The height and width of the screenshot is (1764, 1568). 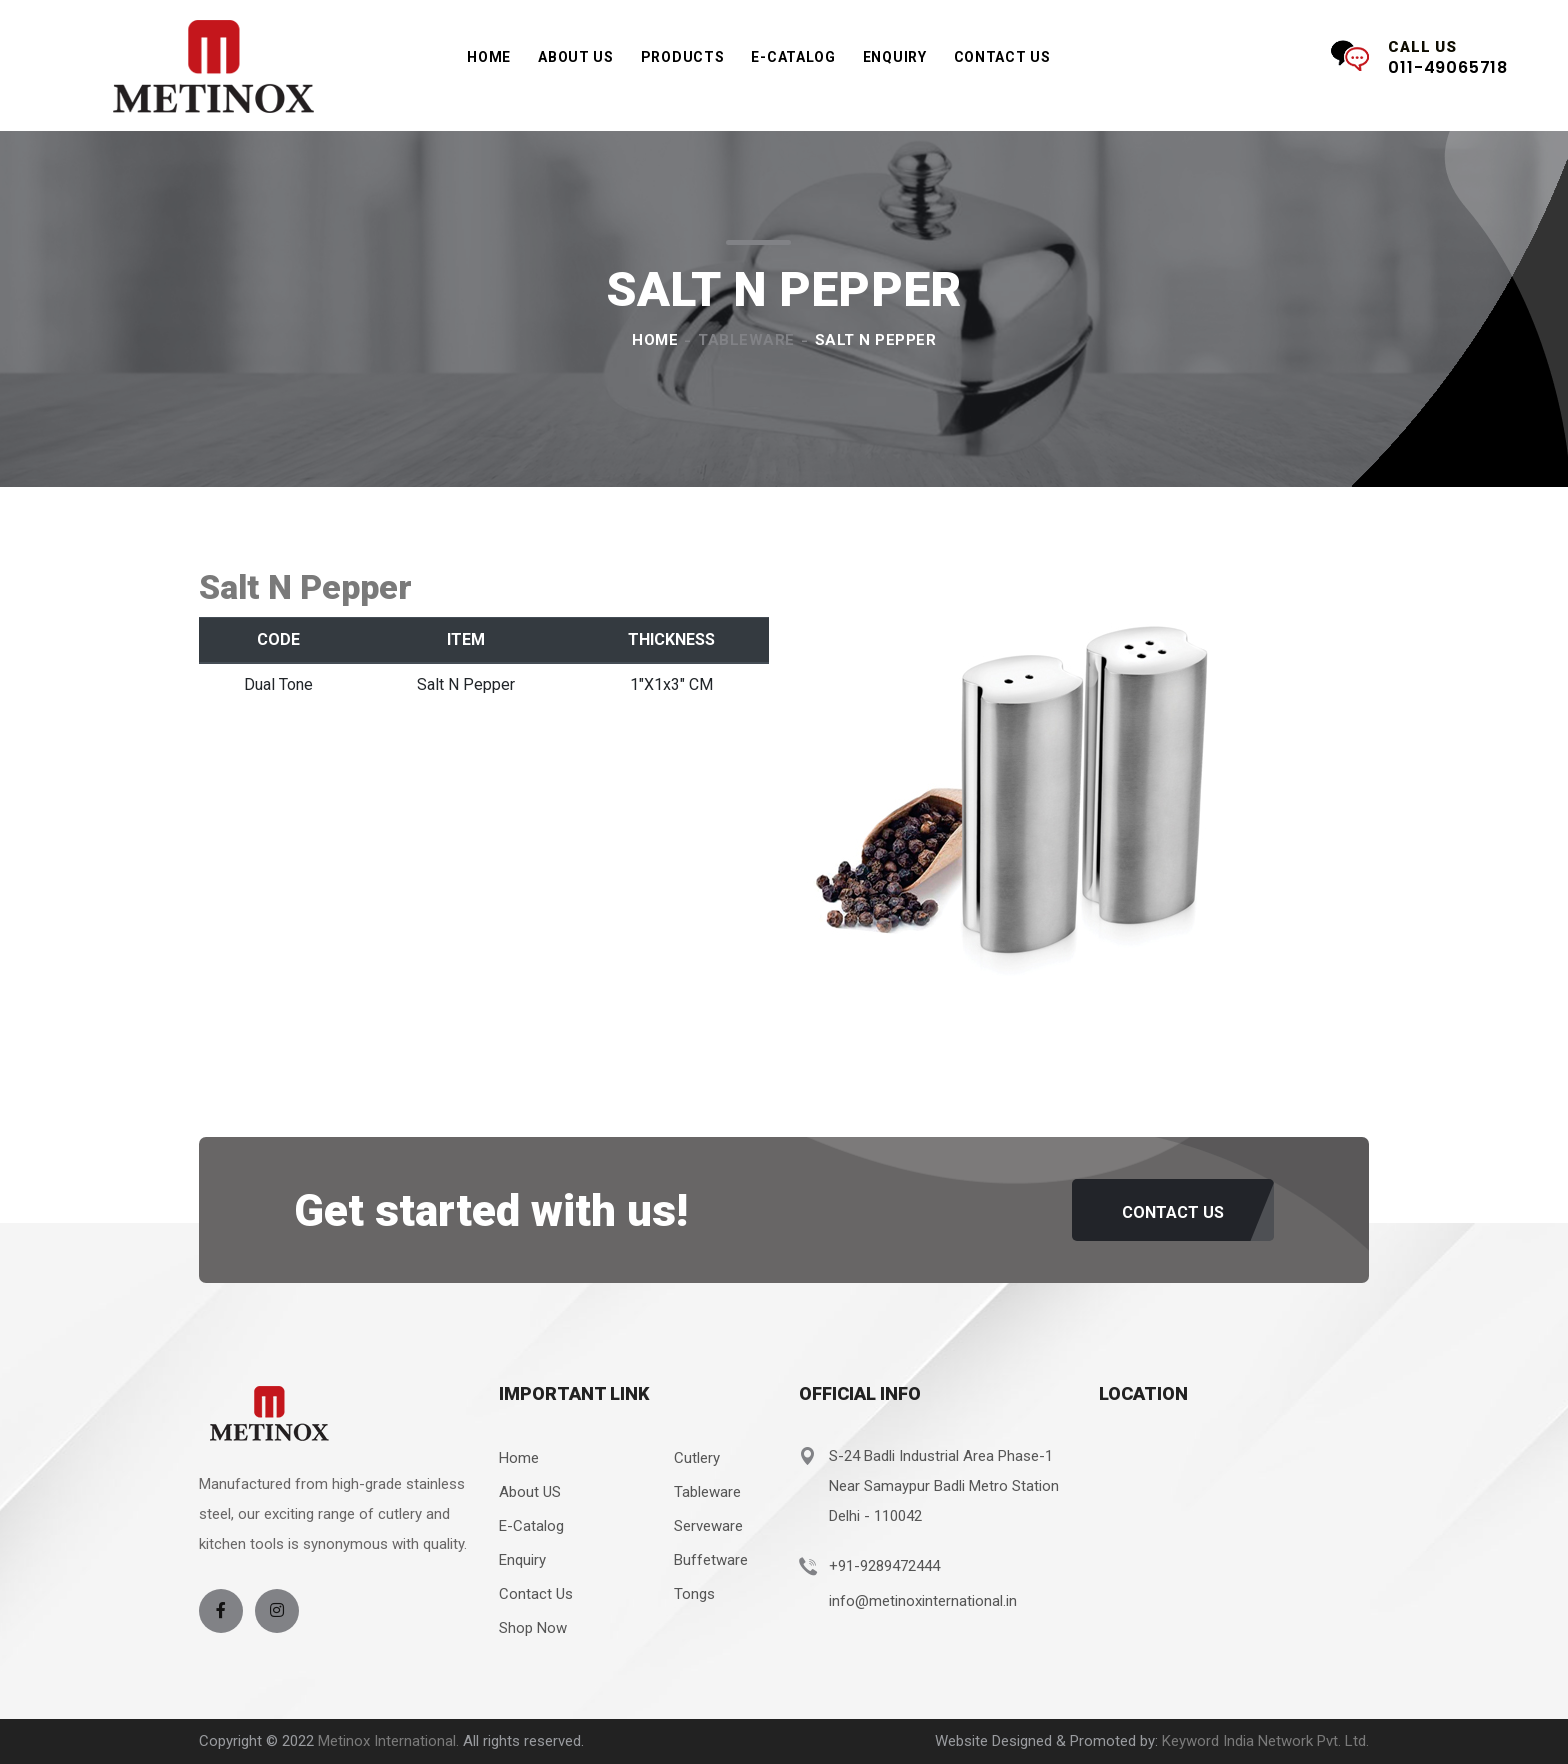 I want to click on Metinox International., so click(x=390, y=1741).